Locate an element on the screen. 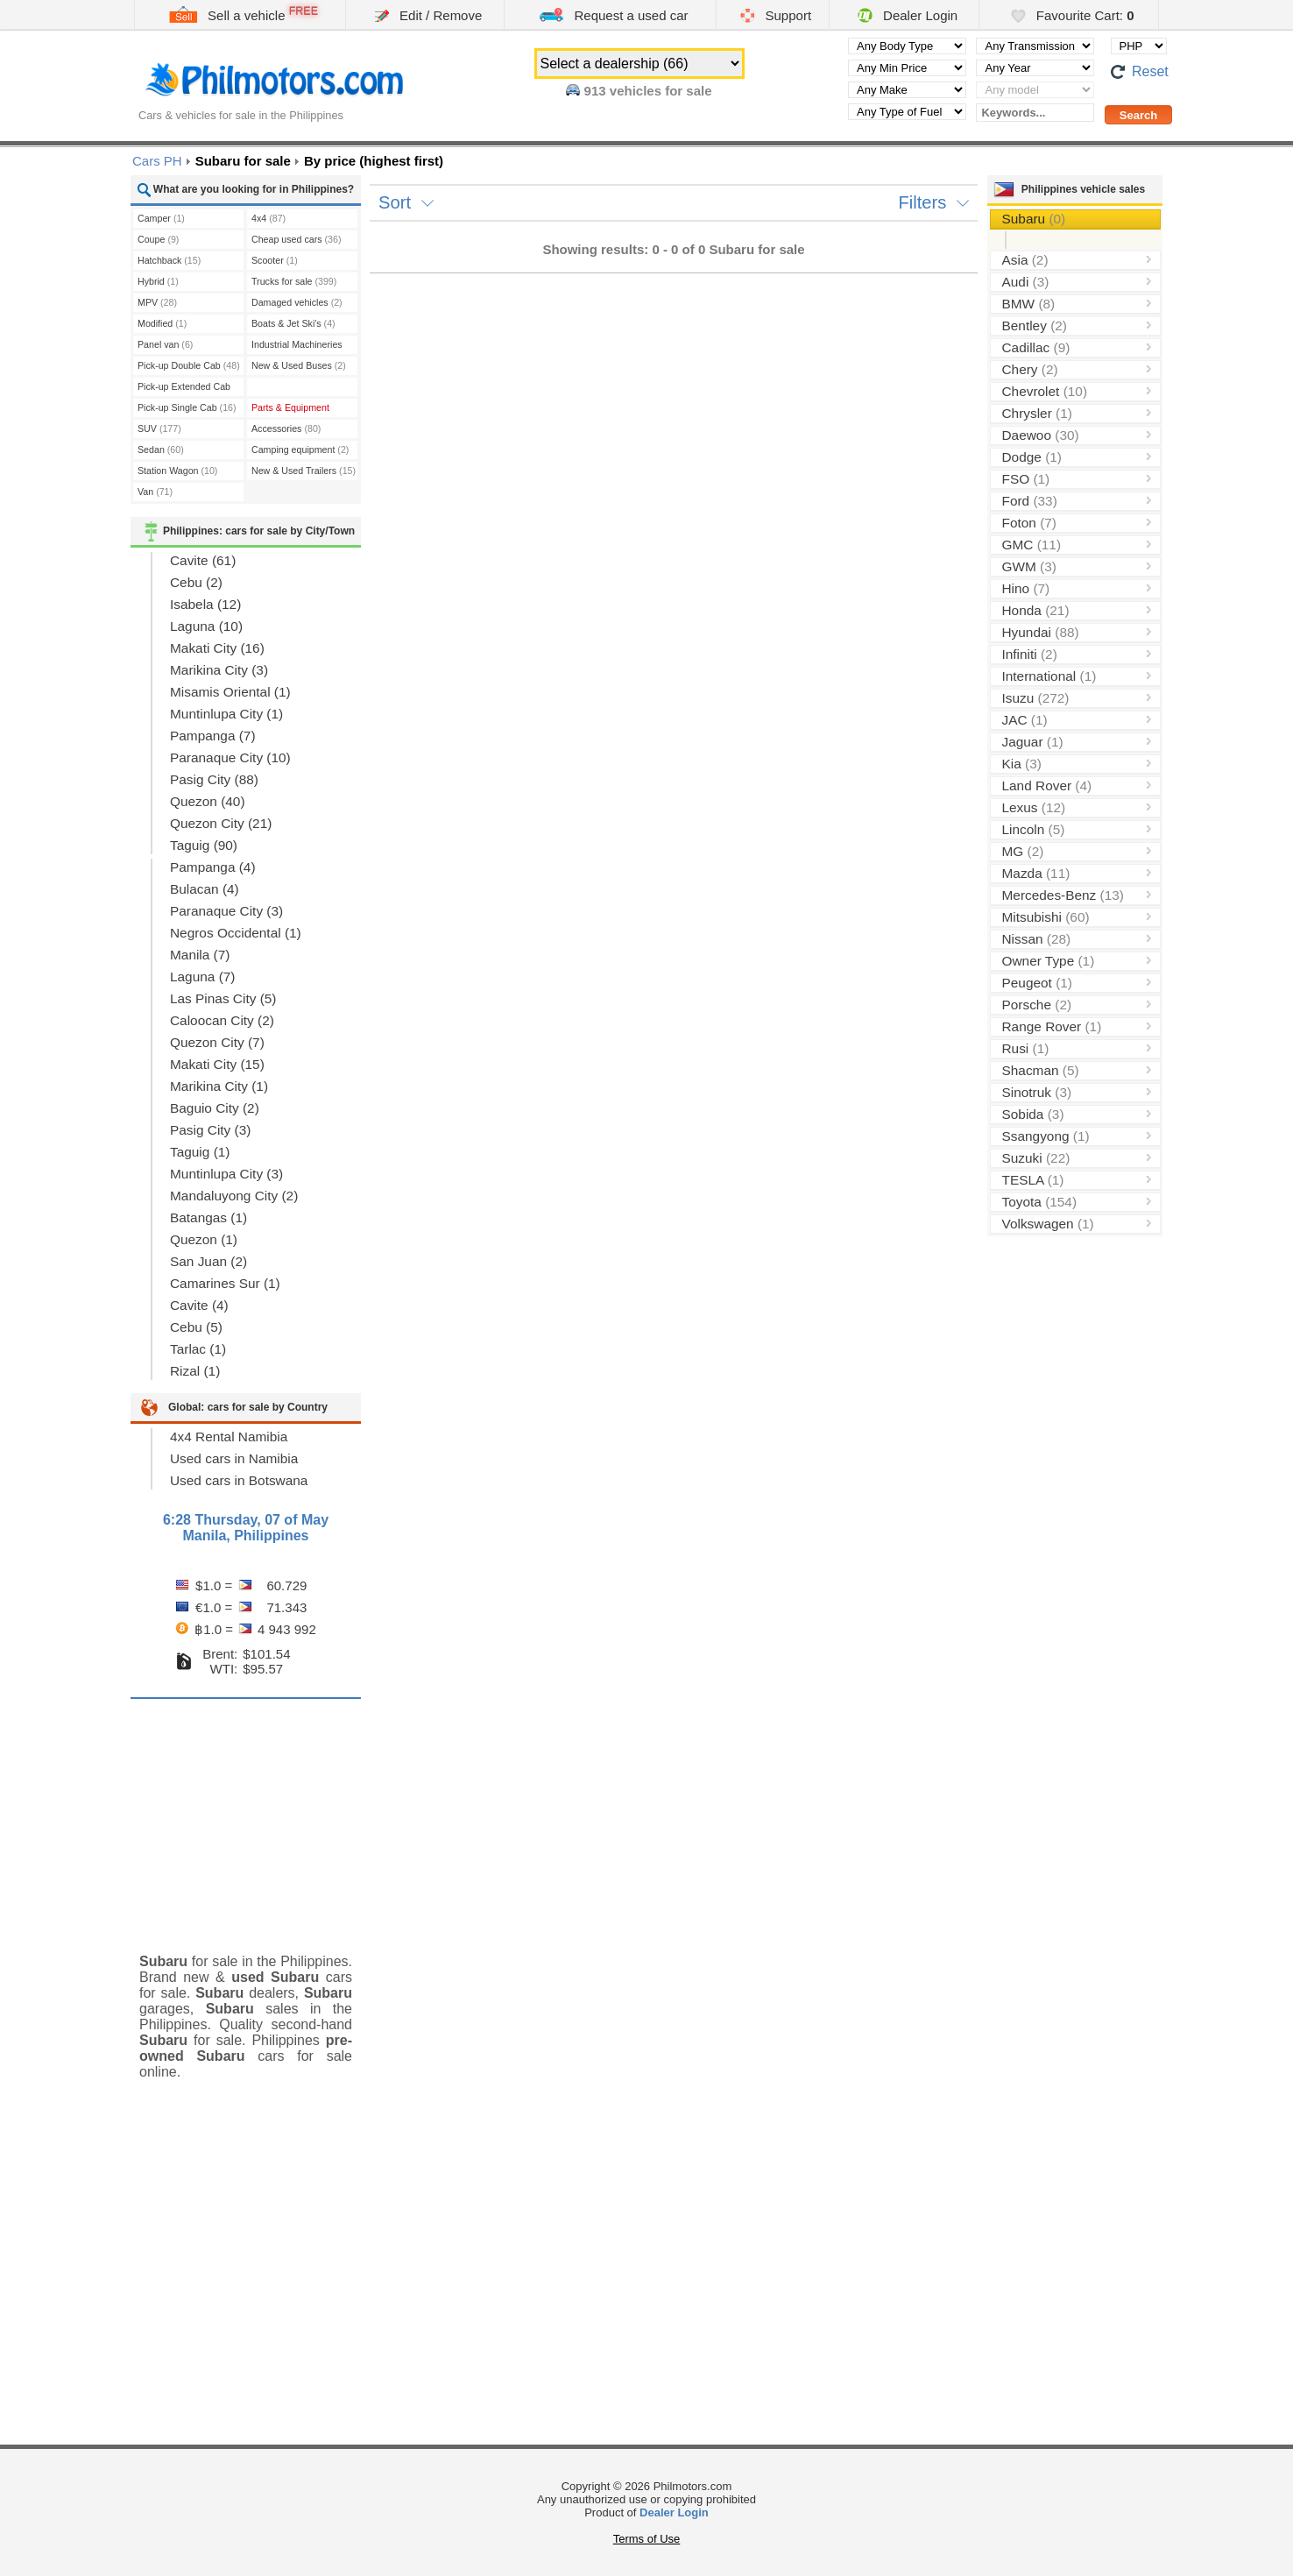  4x4 Rental Namibia is located at coordinates (228, 1436).